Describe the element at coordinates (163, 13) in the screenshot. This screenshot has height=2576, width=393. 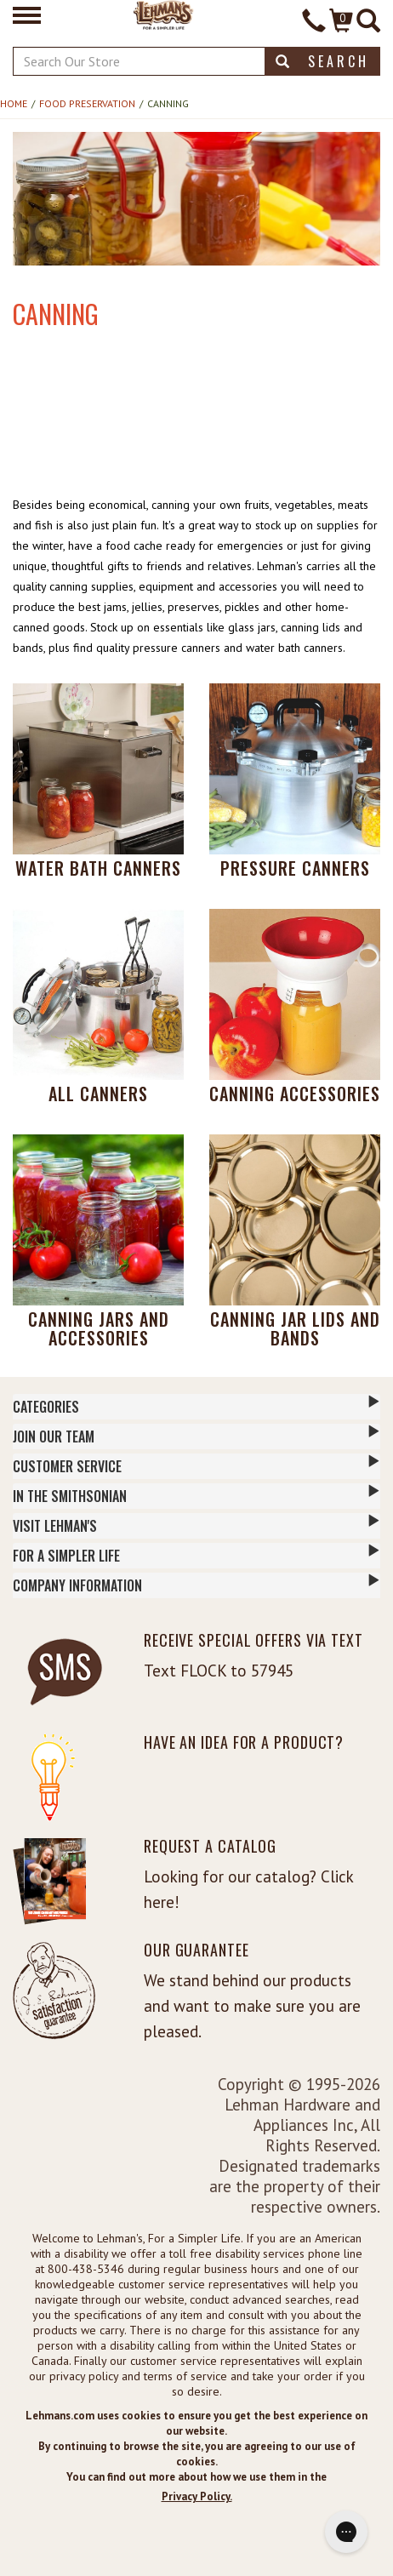
I see `[Lehman's Home Page]` at that location.